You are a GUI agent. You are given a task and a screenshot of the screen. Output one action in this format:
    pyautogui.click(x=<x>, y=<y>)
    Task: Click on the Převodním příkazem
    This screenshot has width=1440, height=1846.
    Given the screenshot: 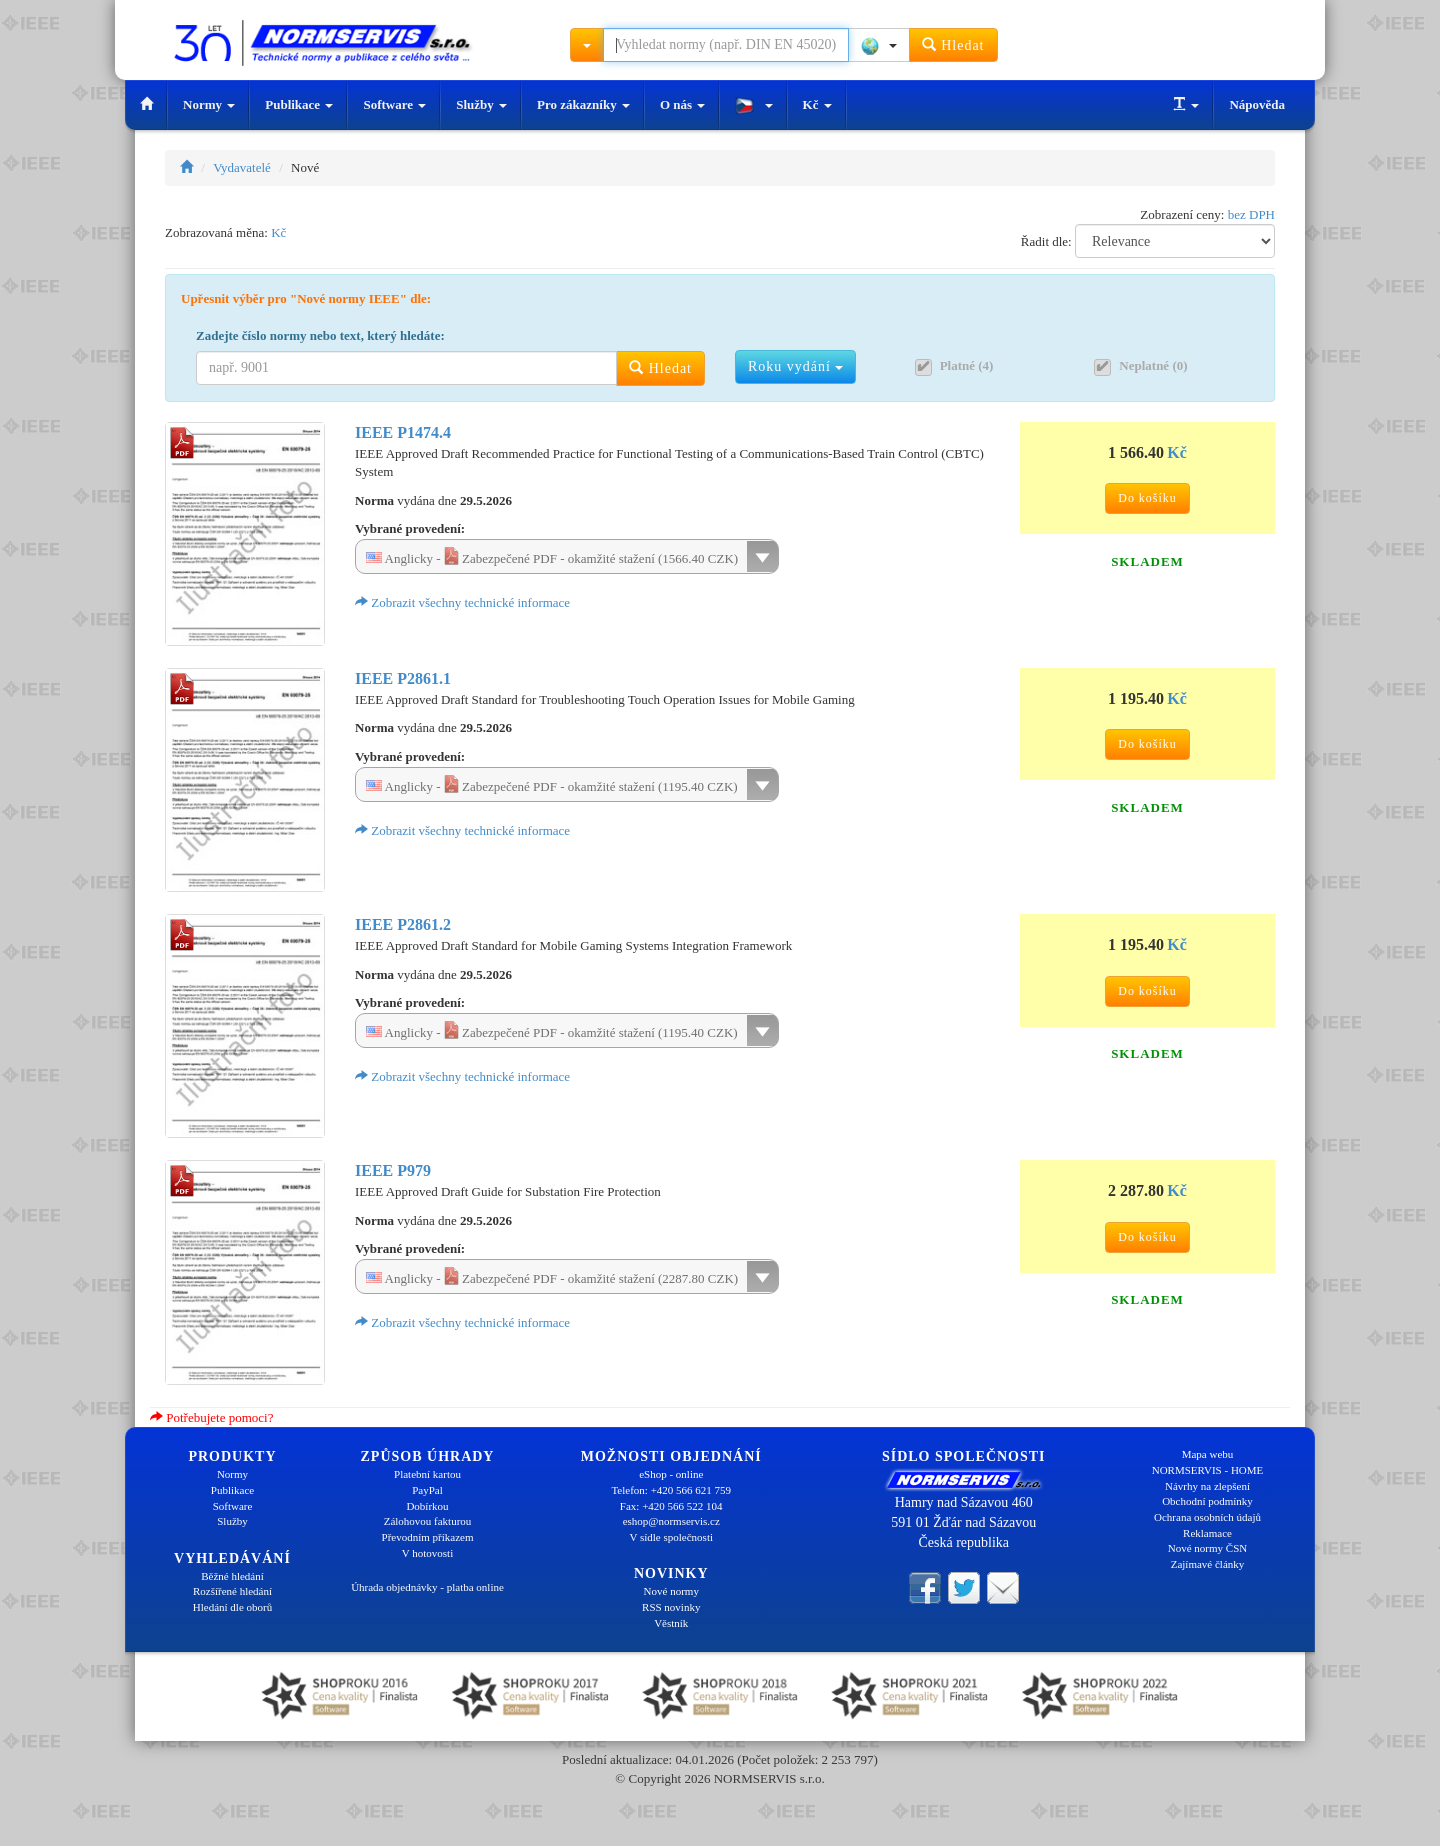 What is the action you would take?
    pyautogui.click(x=428, y=1537)
    